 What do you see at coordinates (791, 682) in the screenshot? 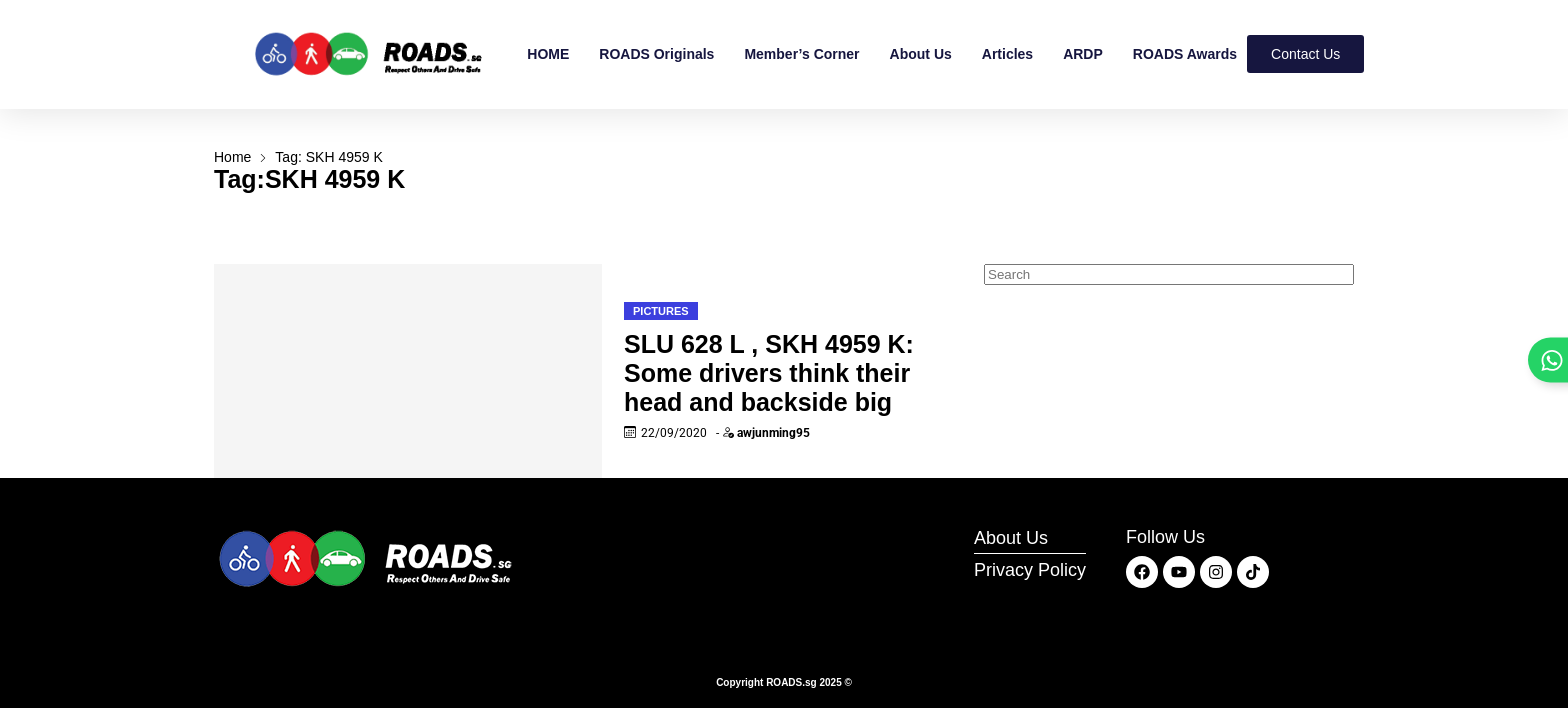
I see `ROADS.sg` at bounding box center [791, 682].